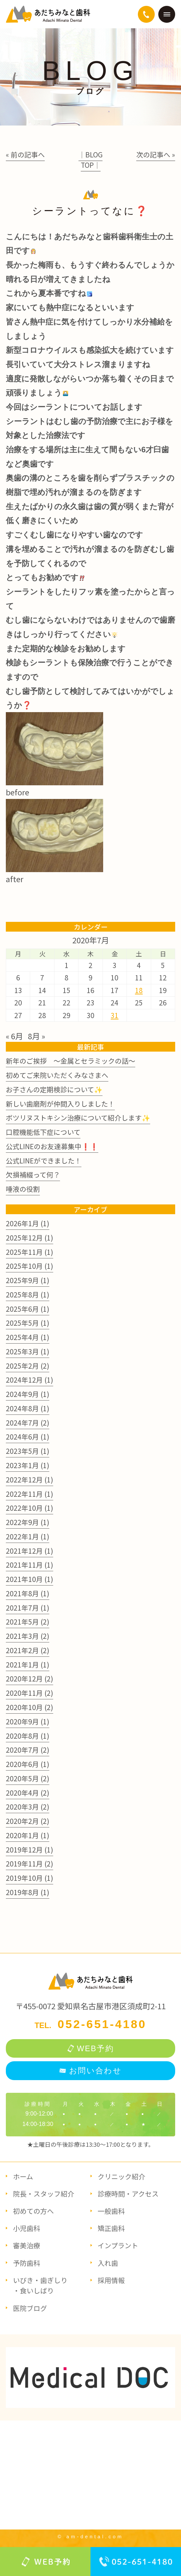  What do you see at coordinates (29, 1252) in the screenshot?
I see `2025年11月 (1)` at bounding box center [29, 1252].